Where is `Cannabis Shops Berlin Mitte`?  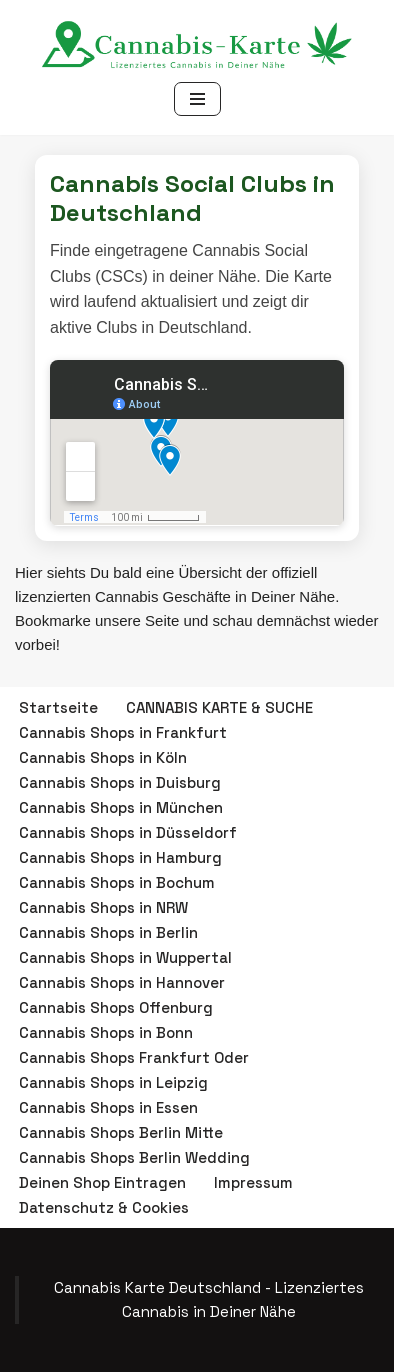 Cannabis Shops Berlin Mitte is located at coordinates (121, 1132).